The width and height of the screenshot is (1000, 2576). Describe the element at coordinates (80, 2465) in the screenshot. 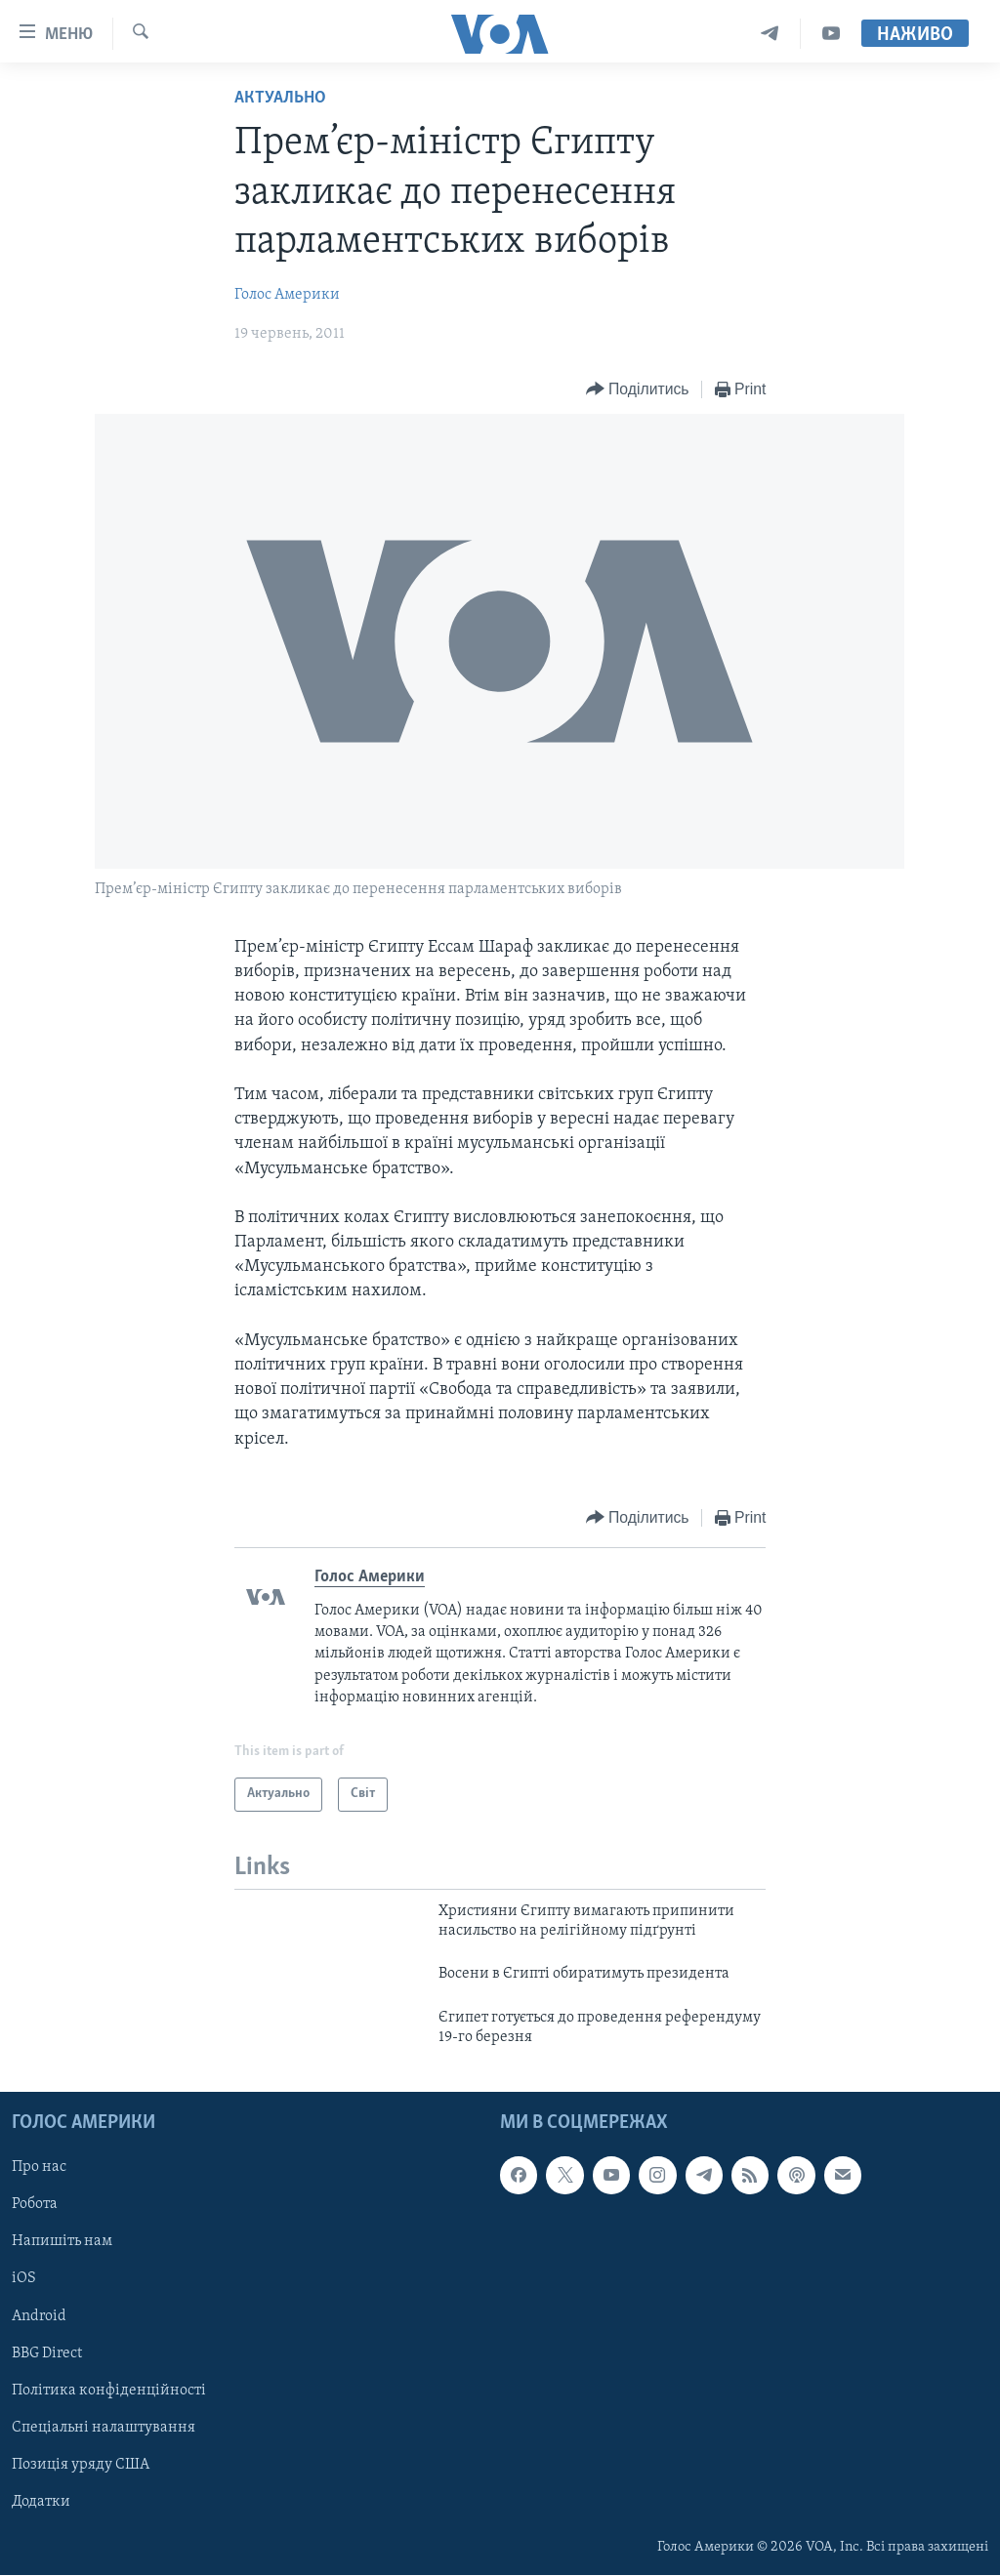

I see `Позиція уряду США` at that location.